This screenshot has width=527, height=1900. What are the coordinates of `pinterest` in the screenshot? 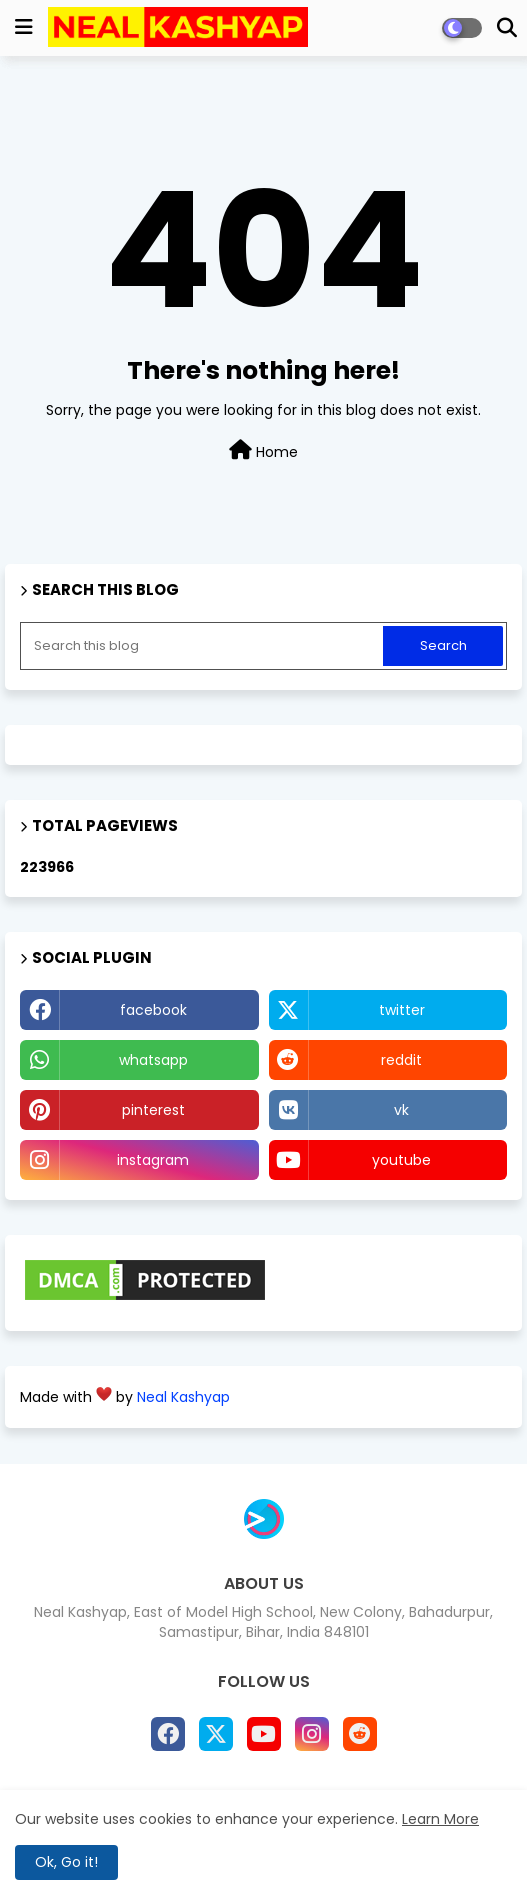 It's located at (153, 1110).